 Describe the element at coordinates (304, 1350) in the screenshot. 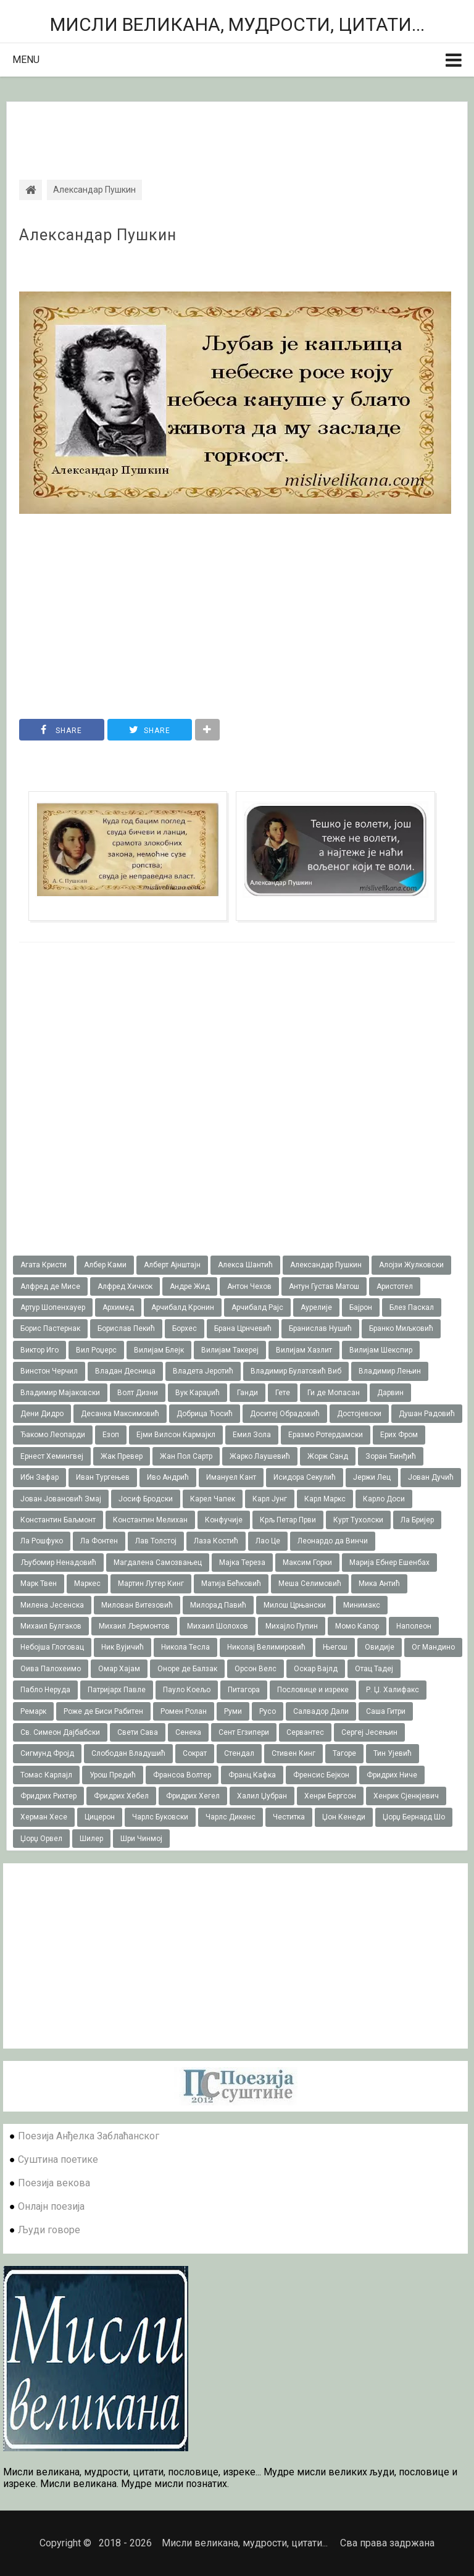

I see `Вилијам Хазлит` at that location.